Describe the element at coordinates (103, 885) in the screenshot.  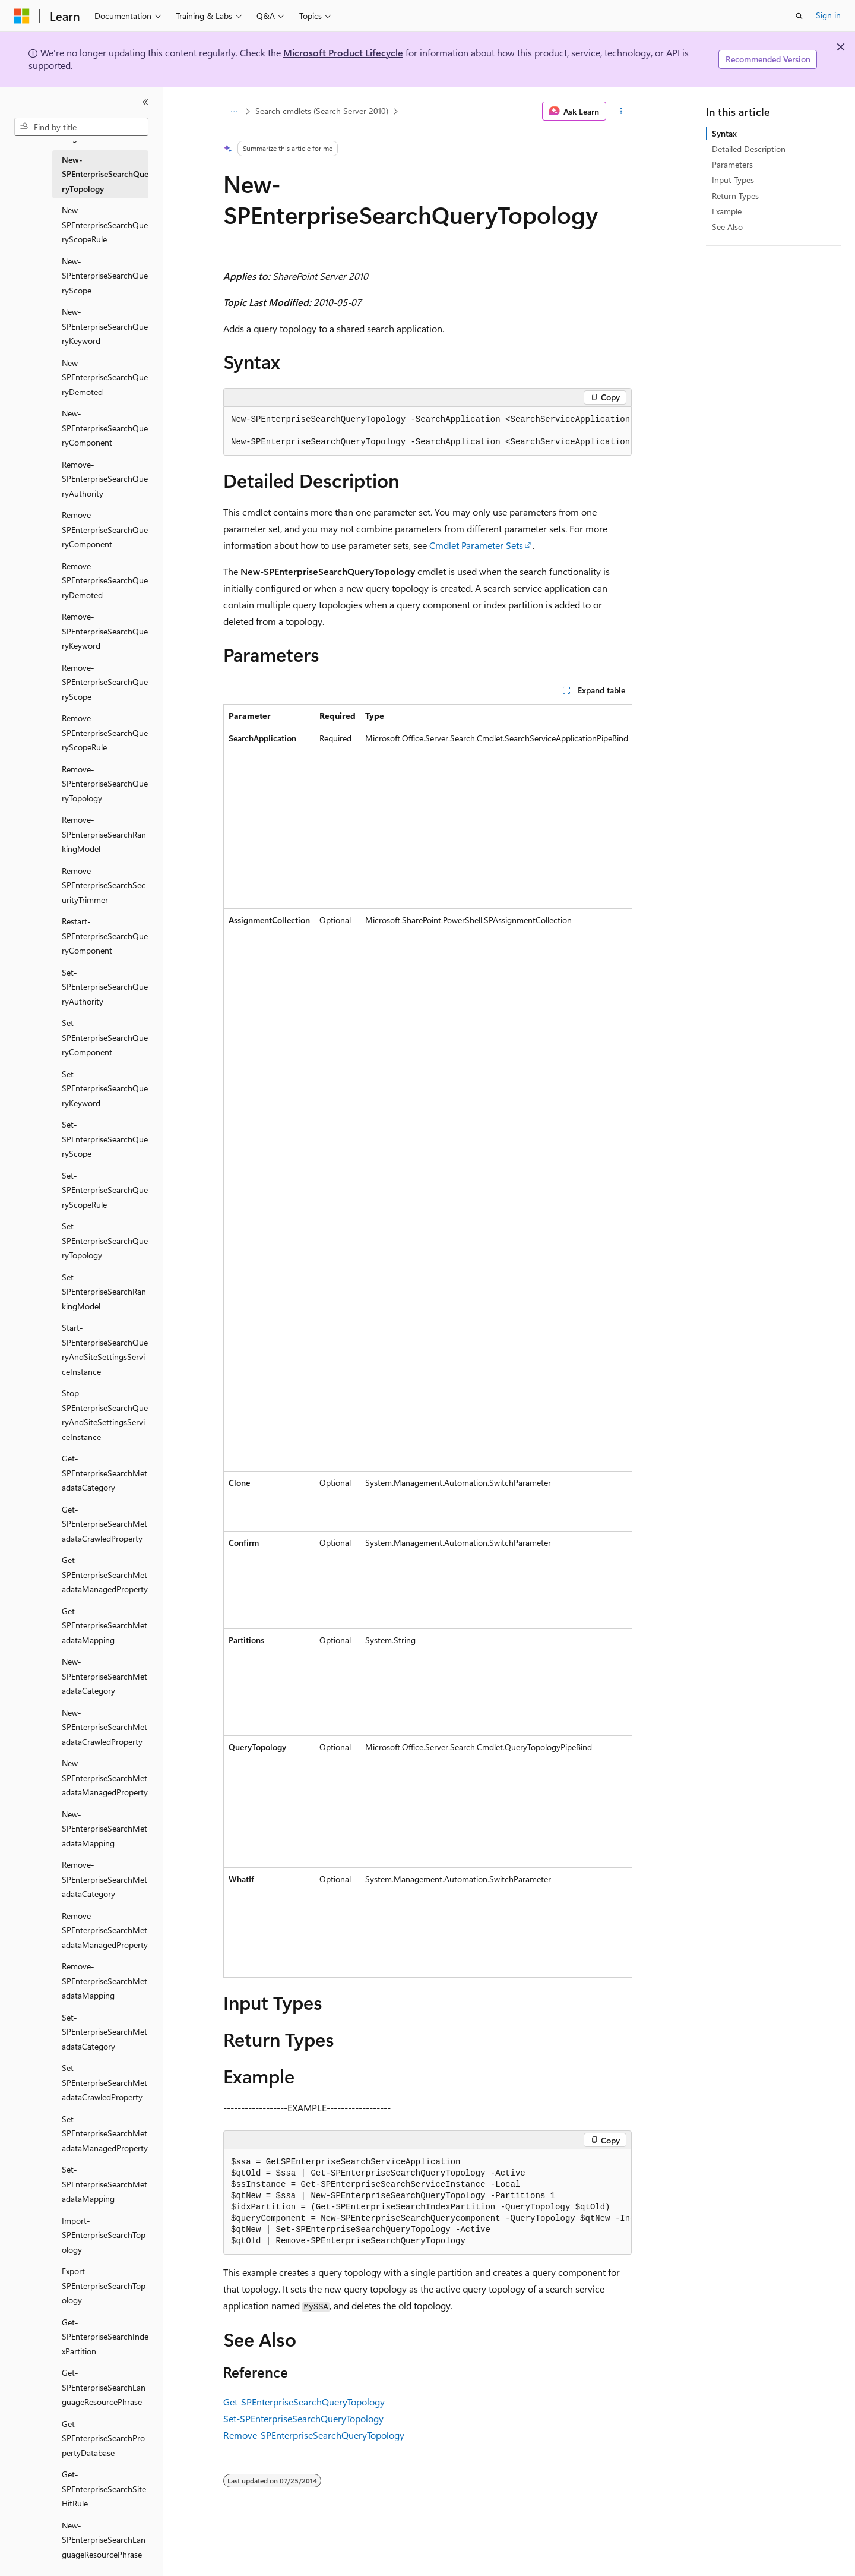
I see `Remove-SPEnterpriseSearchSecurityTrimmer [treeitem]` at that location.